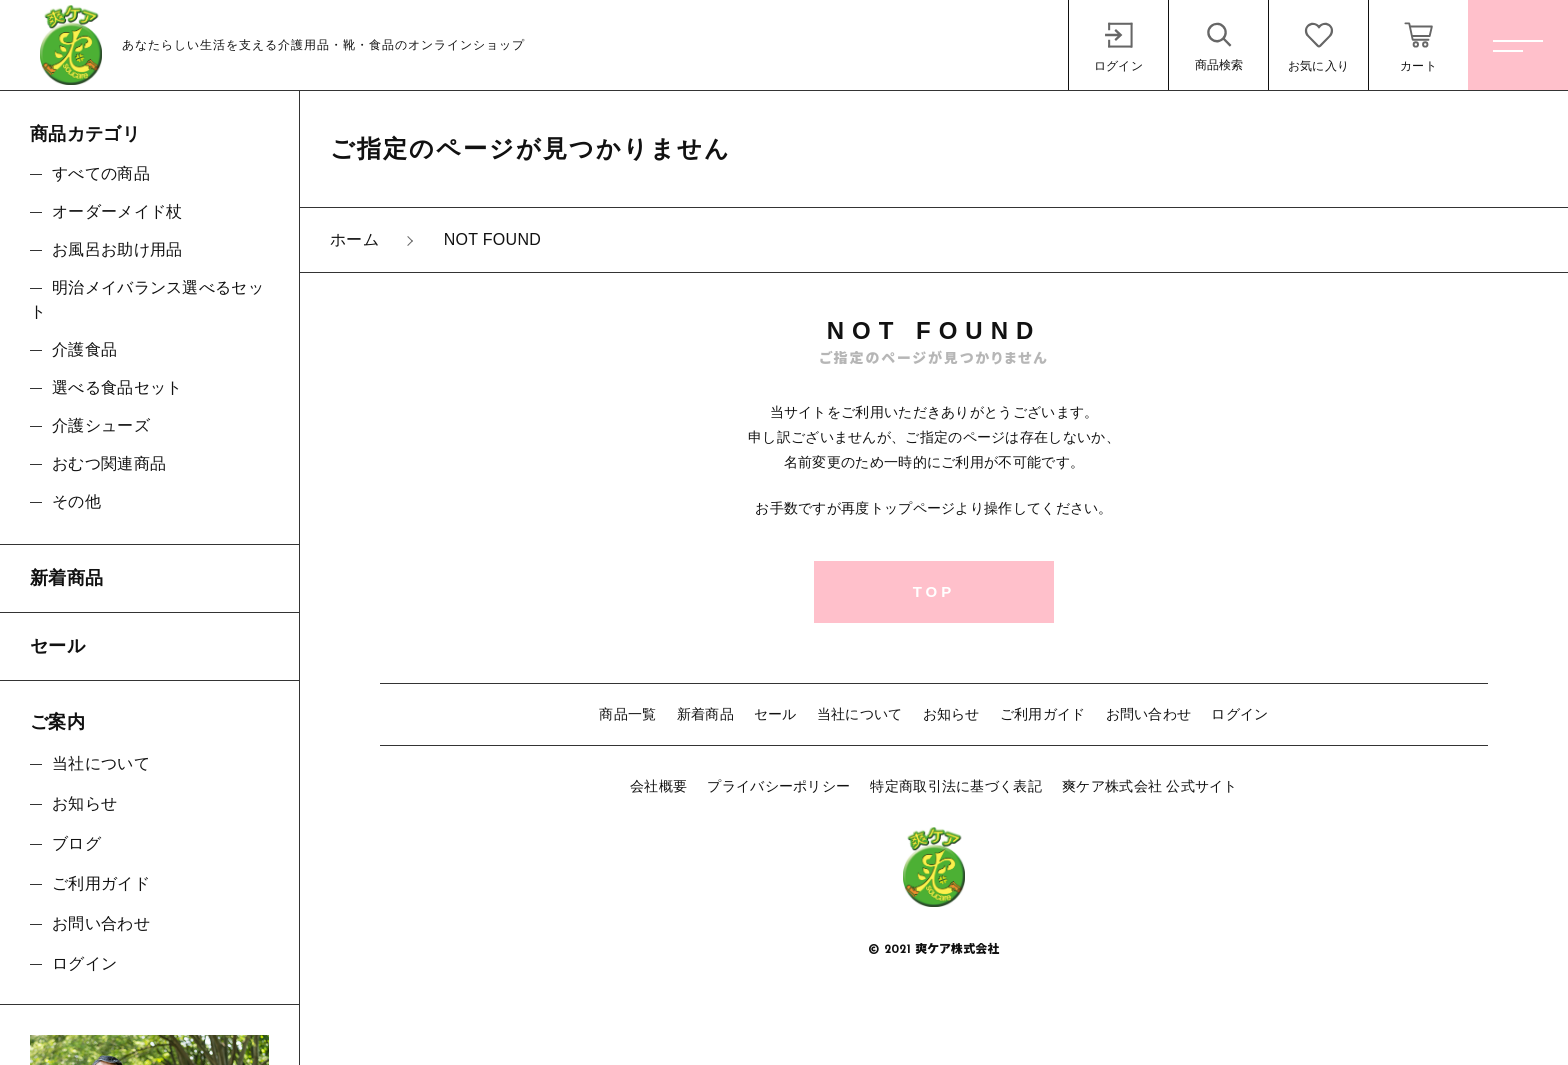 The image size is (1568, 1065). What do you see at coordinates (117, 387) in the screenshot?
I see `選べる食品セット` at bounding box center [117, 387].